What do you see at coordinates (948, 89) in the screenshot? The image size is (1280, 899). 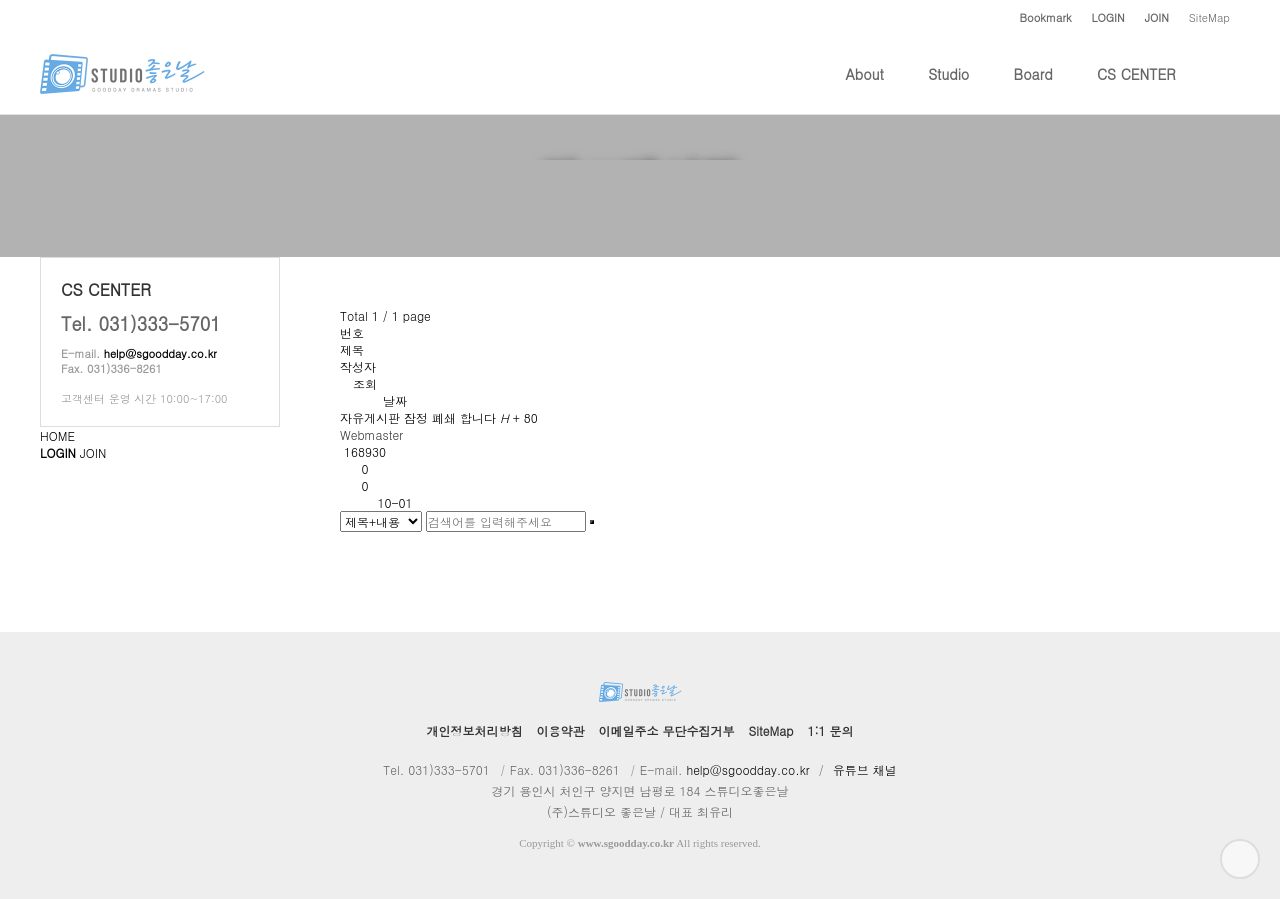 I see `Studio` at bounding box center [948, 89].